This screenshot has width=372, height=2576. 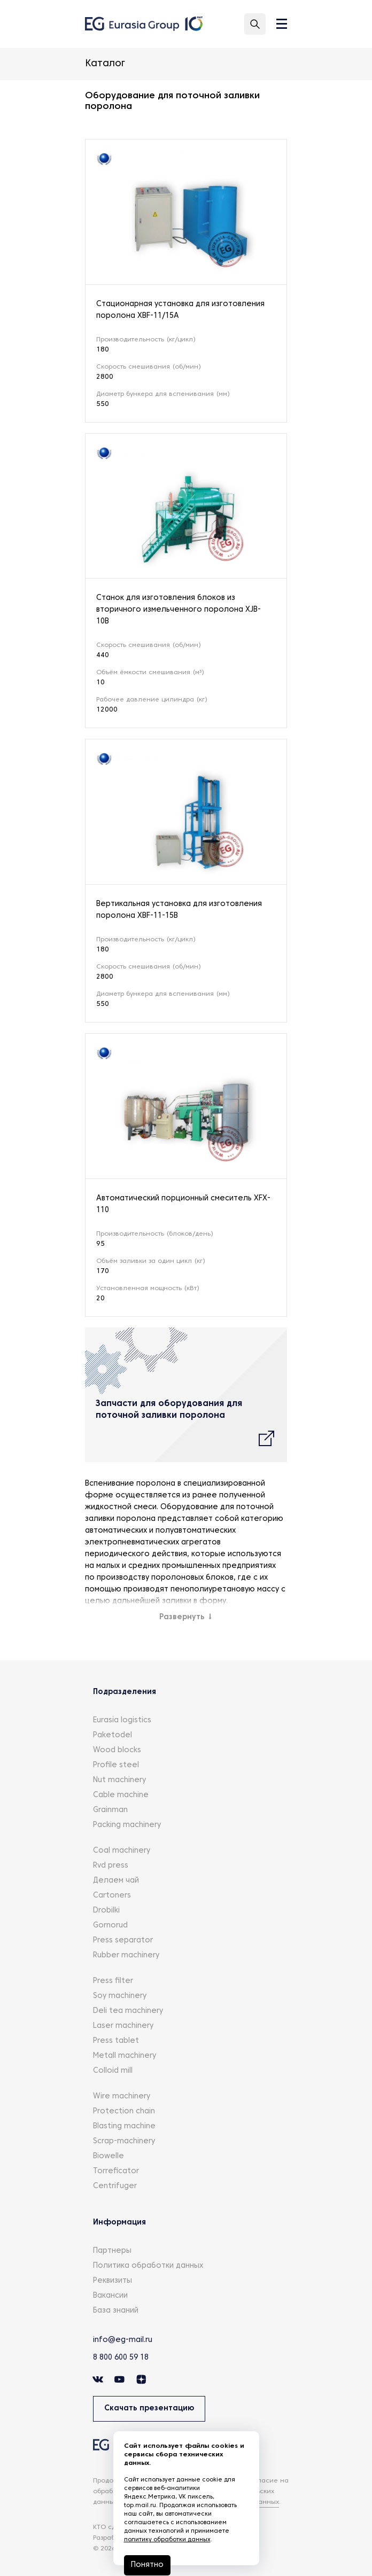 I want to click on Вакансии, so click(x=110, y=2295).